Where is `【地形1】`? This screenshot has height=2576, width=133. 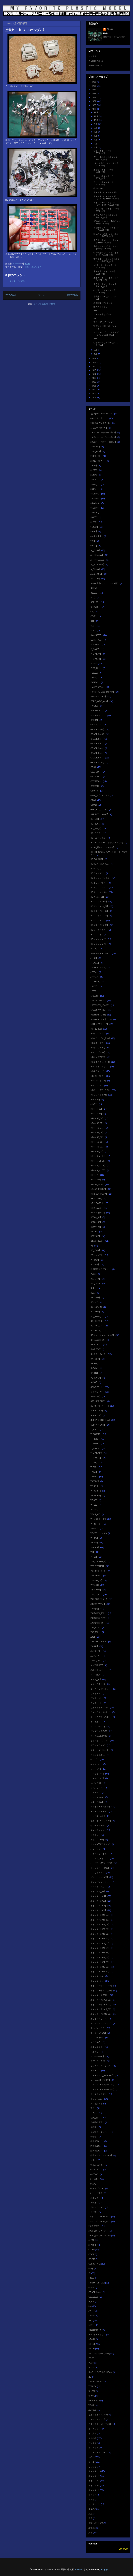 【地形1】 is located at coordinates (93, 2160).